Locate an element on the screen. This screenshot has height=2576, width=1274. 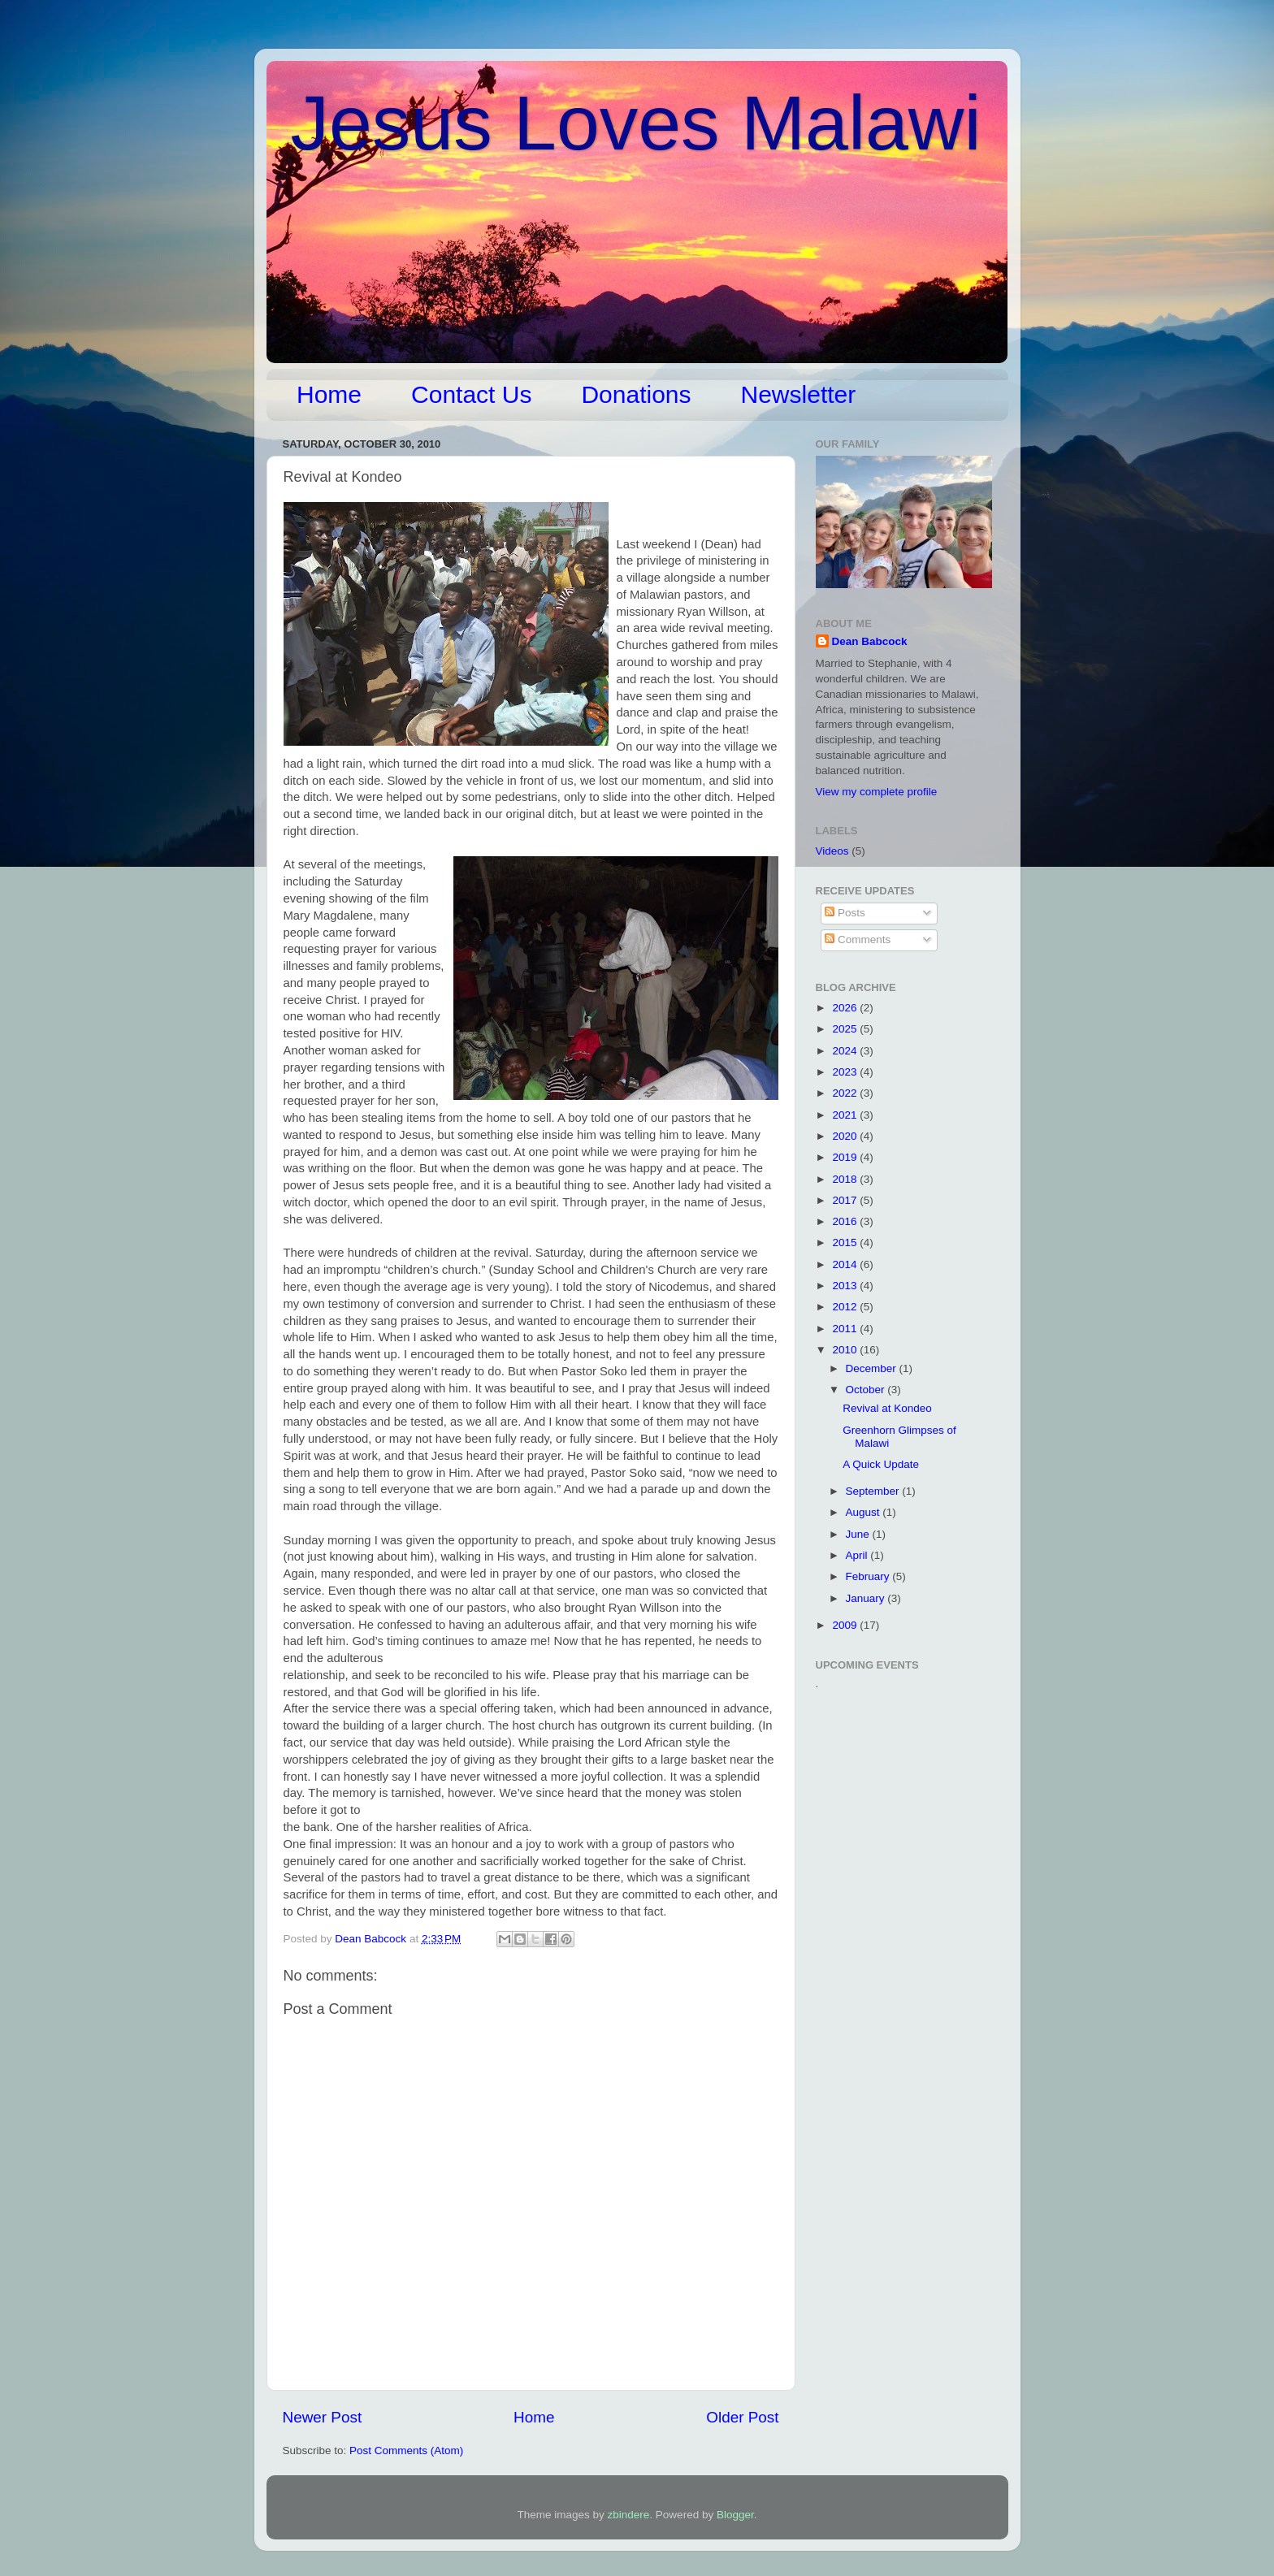
View my complete profile is located at coordinates (877, 792).